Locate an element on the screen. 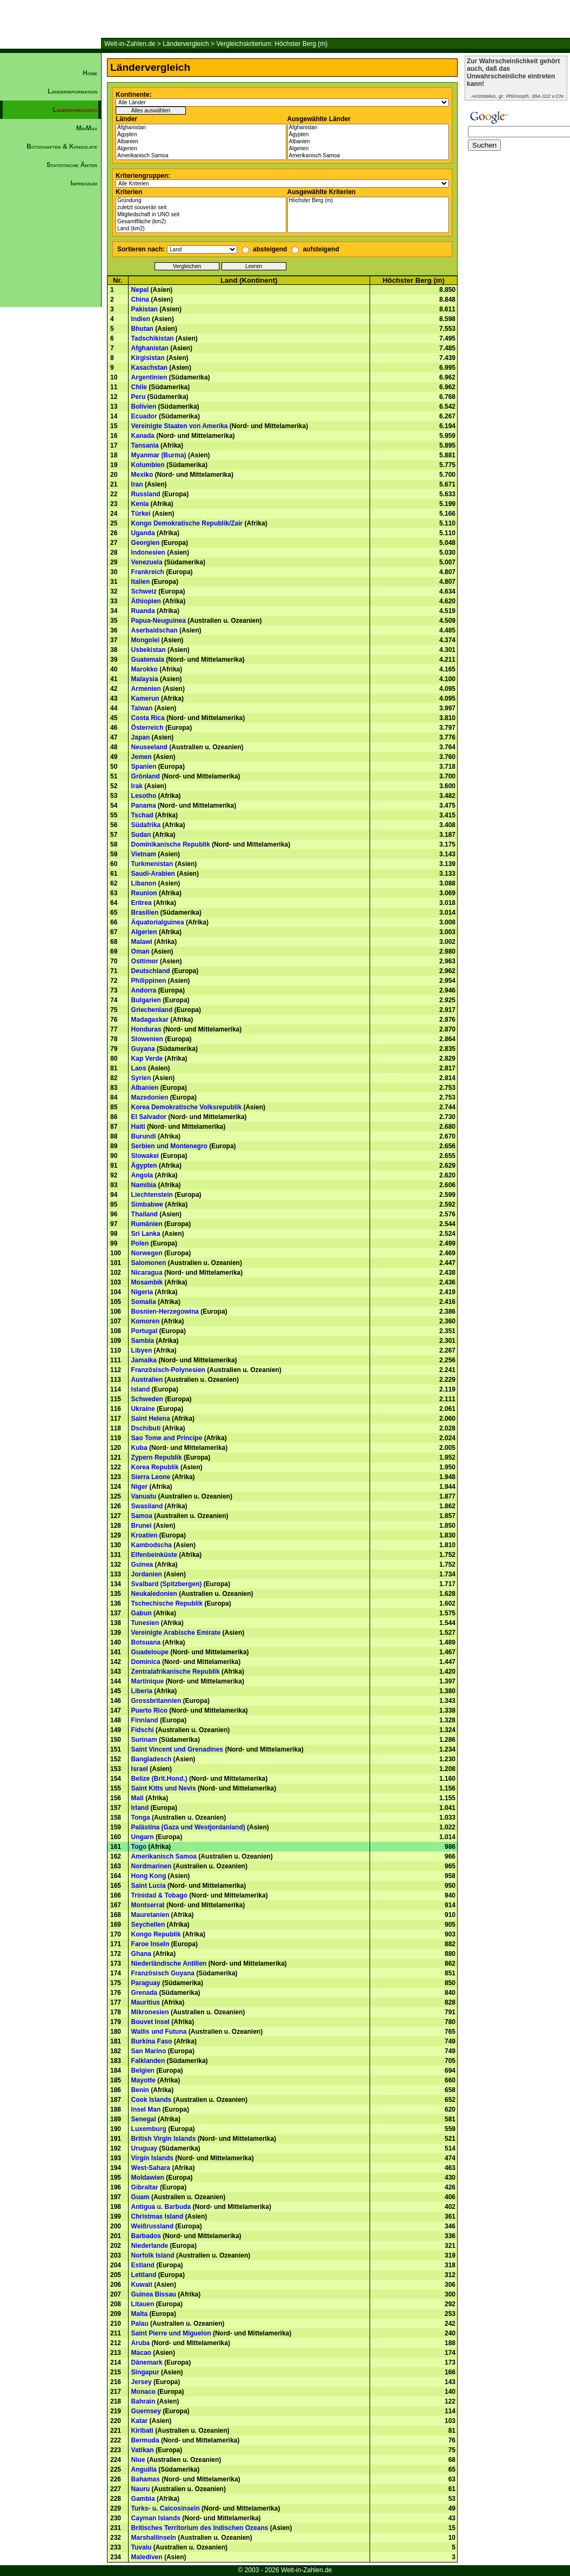  Länderinformation is located at coordinates (72, 91).